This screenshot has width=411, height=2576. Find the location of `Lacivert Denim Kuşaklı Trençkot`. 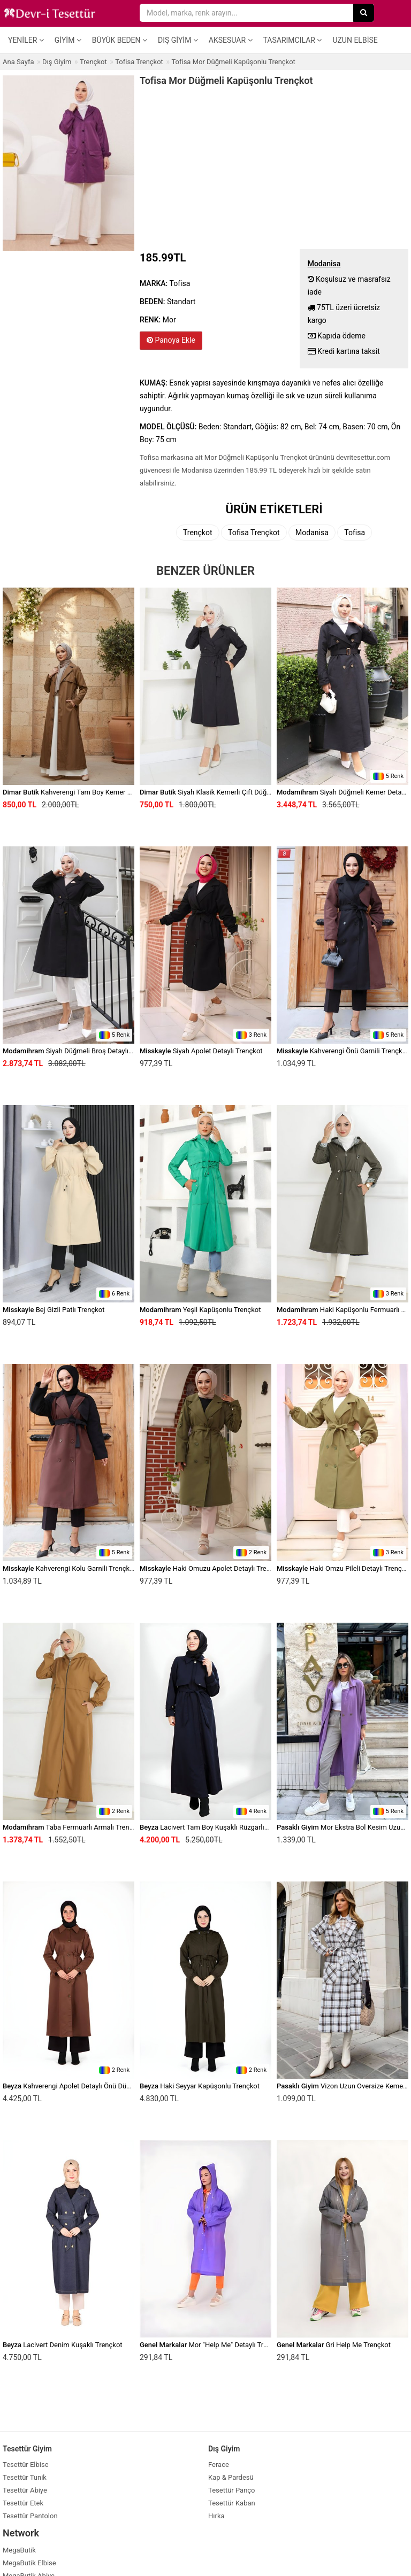

Lacivert Denim Kuşaklı Trençkot is located at coordinates (63, 2345).